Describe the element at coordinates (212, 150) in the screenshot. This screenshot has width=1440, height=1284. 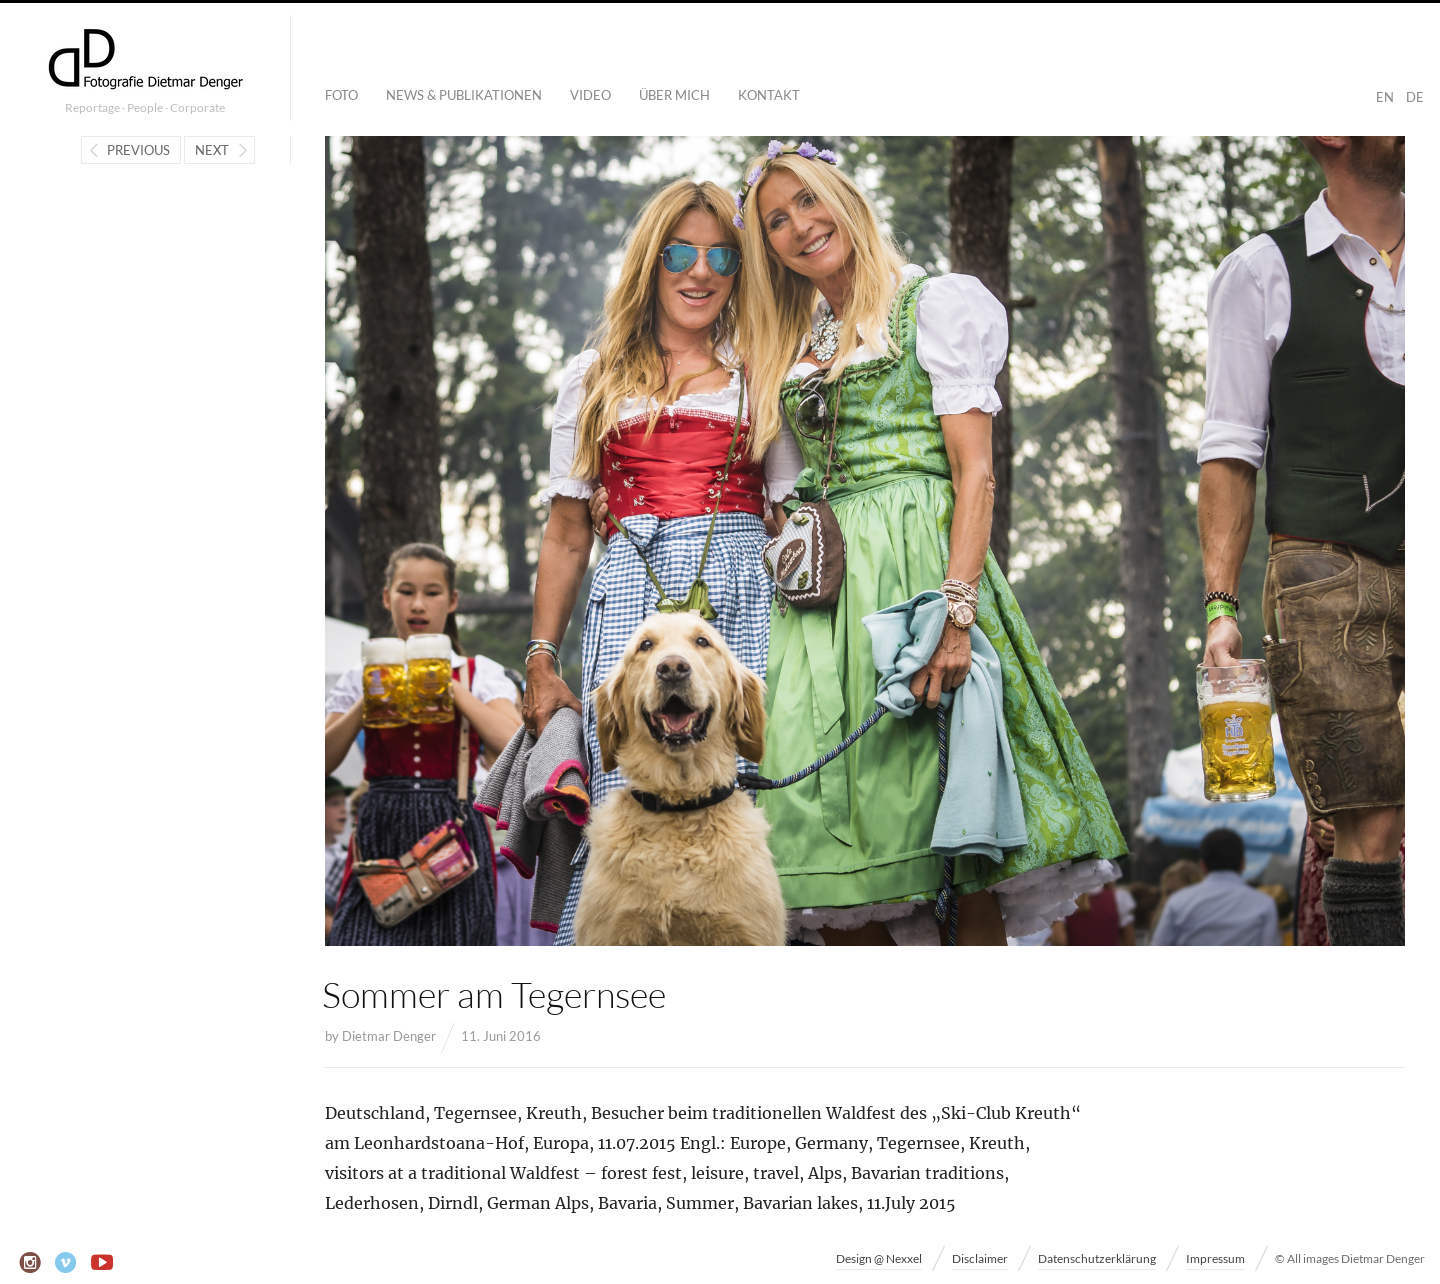
I see `Next` at that location.